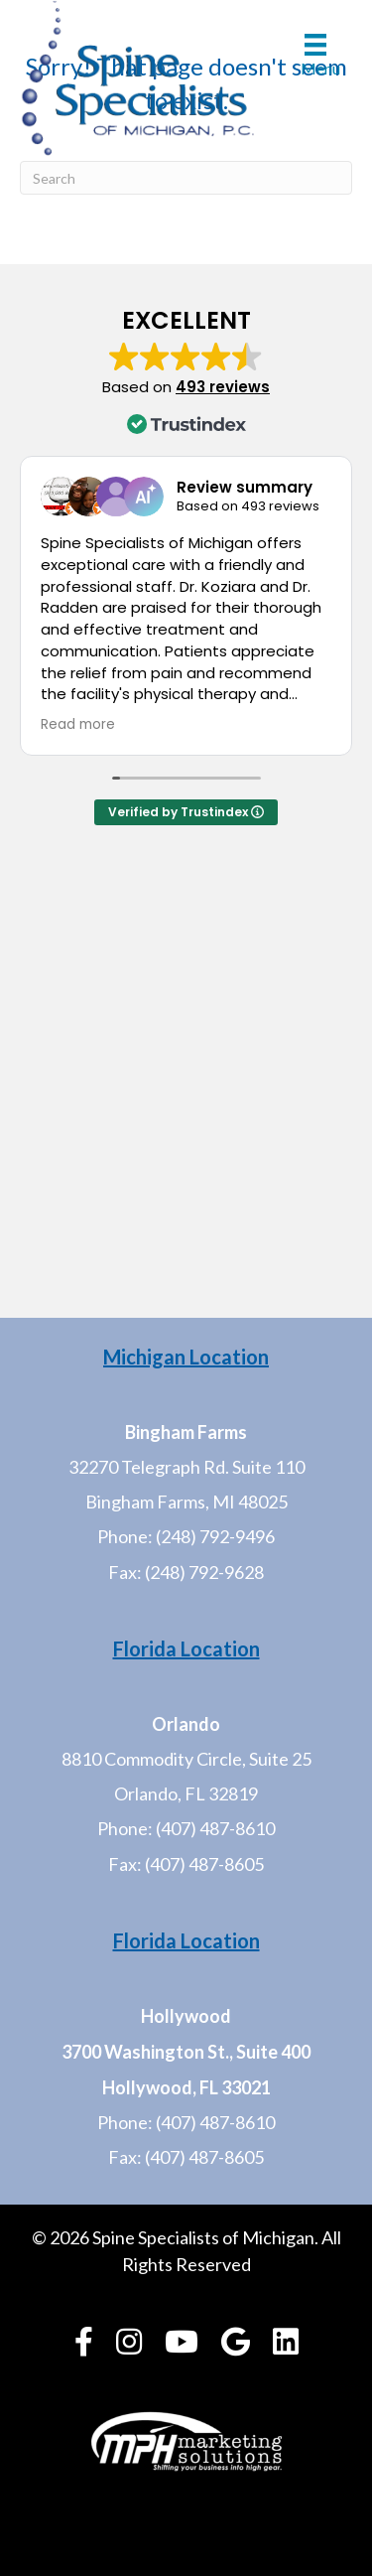 The image size is (372, 2576). What do you see at coordinates (186, 1501) in the screenshot?
I see `Bingham Farms, MI 48025` at bounding box center [186, 1501].